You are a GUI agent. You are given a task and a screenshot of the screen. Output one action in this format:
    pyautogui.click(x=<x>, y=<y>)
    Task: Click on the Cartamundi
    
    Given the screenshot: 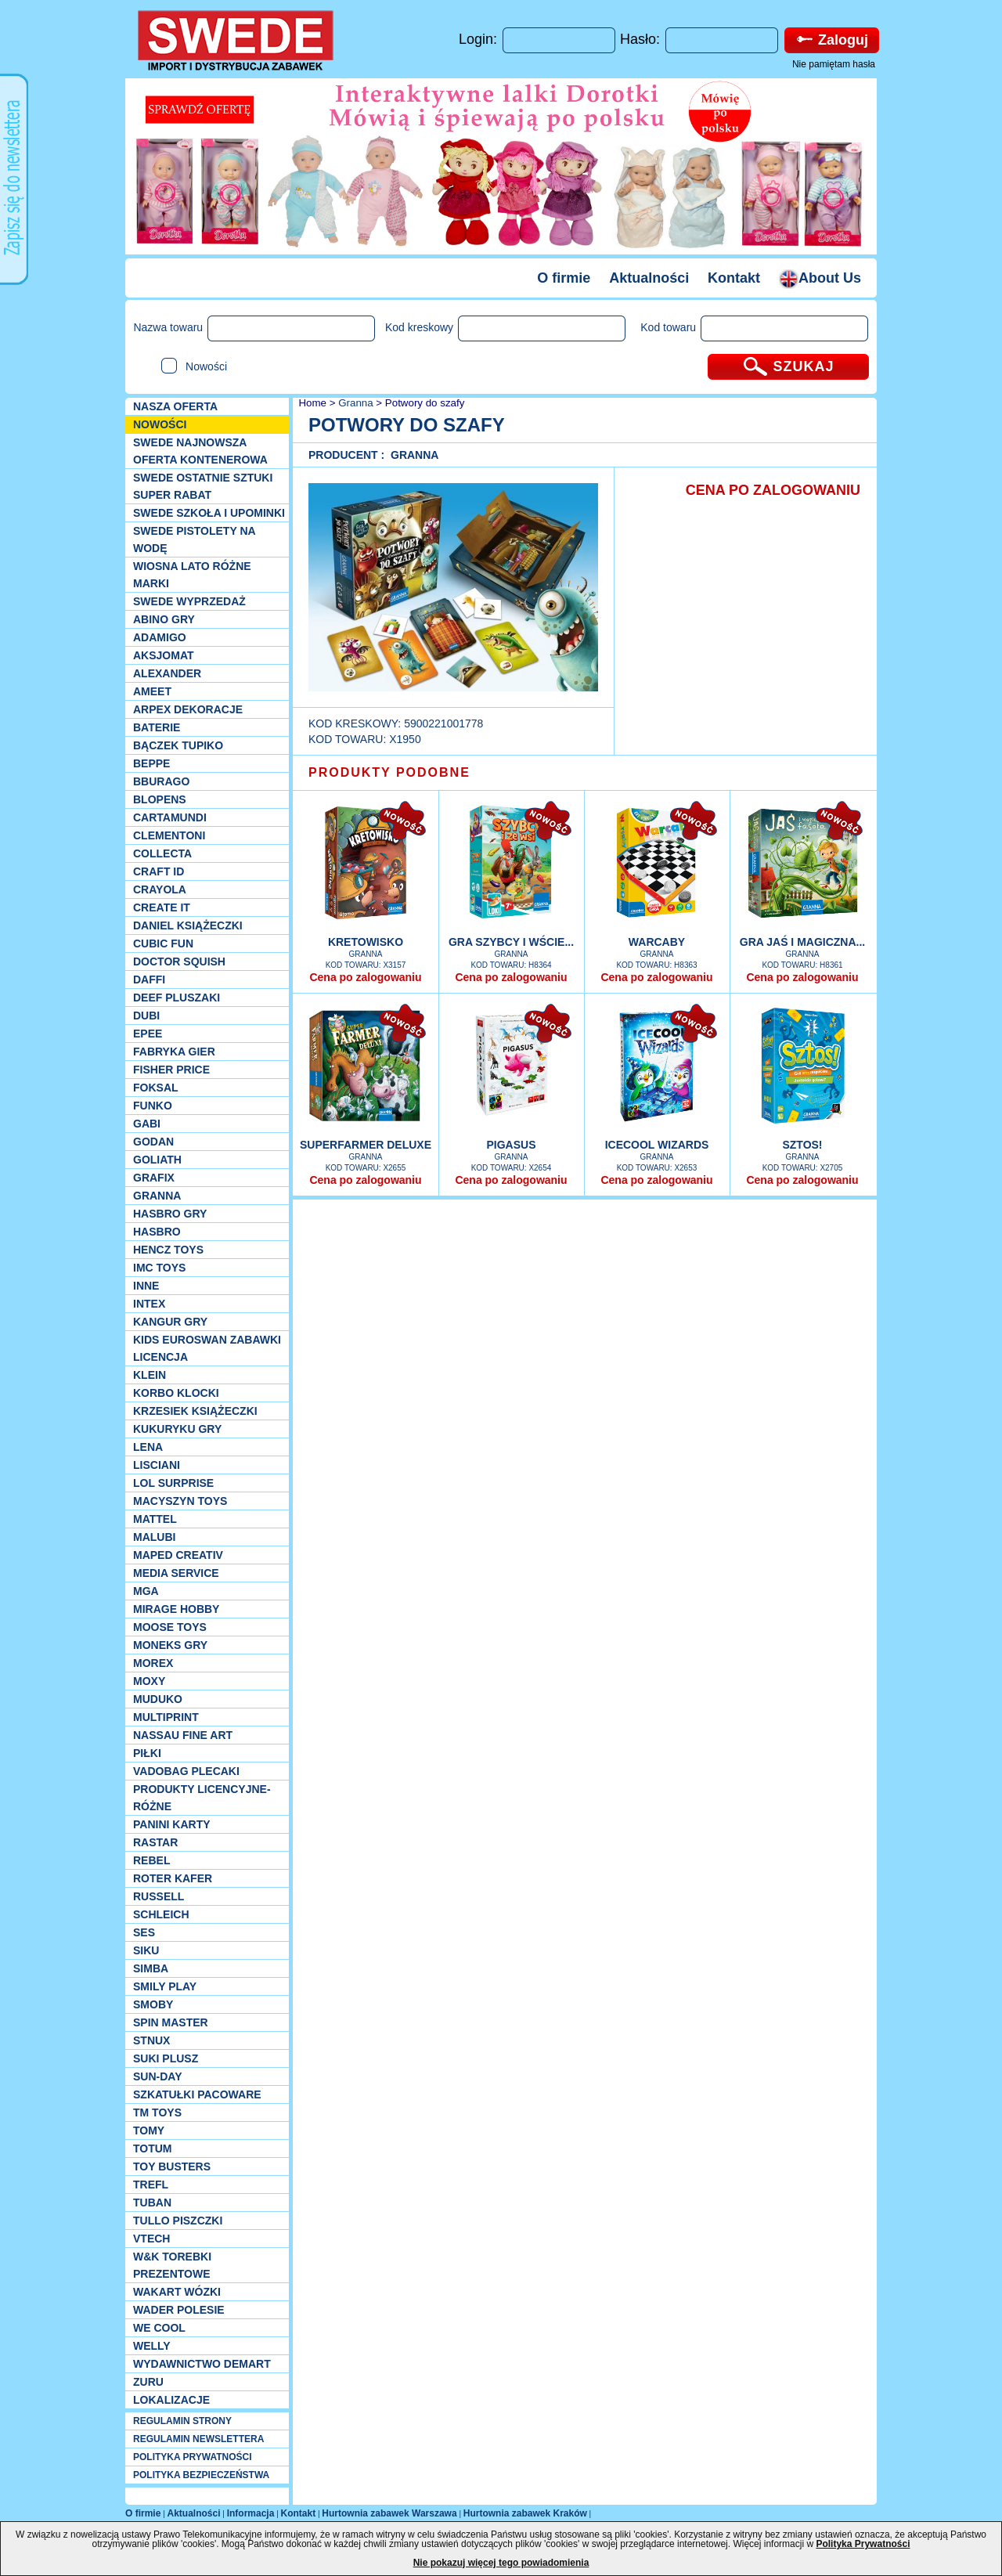 What is the action you would take?
    pyautogui.click(x=170, y=817)
    